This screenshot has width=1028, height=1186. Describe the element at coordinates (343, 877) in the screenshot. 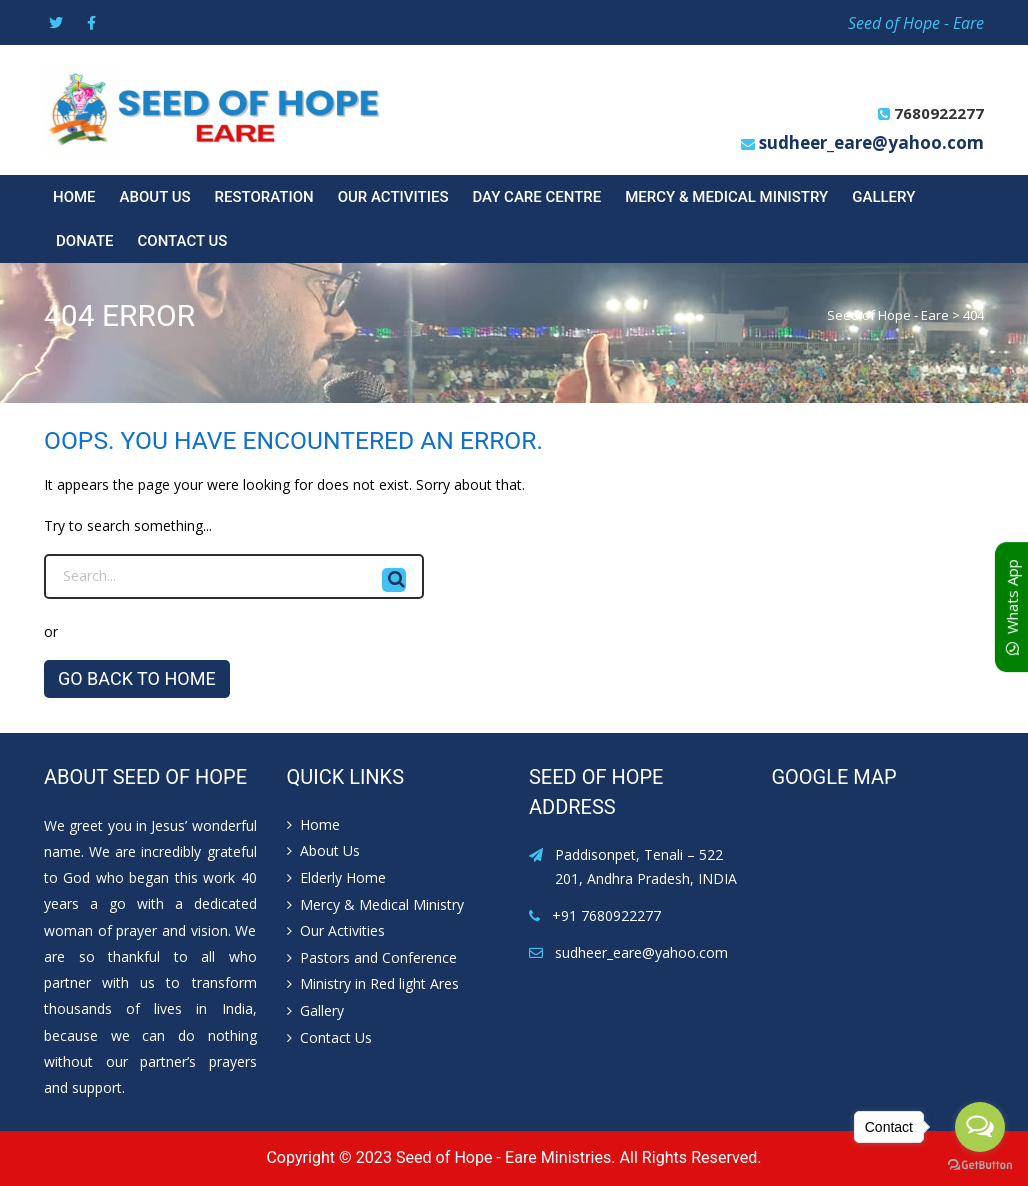

I see `Elderly Home` at that location.